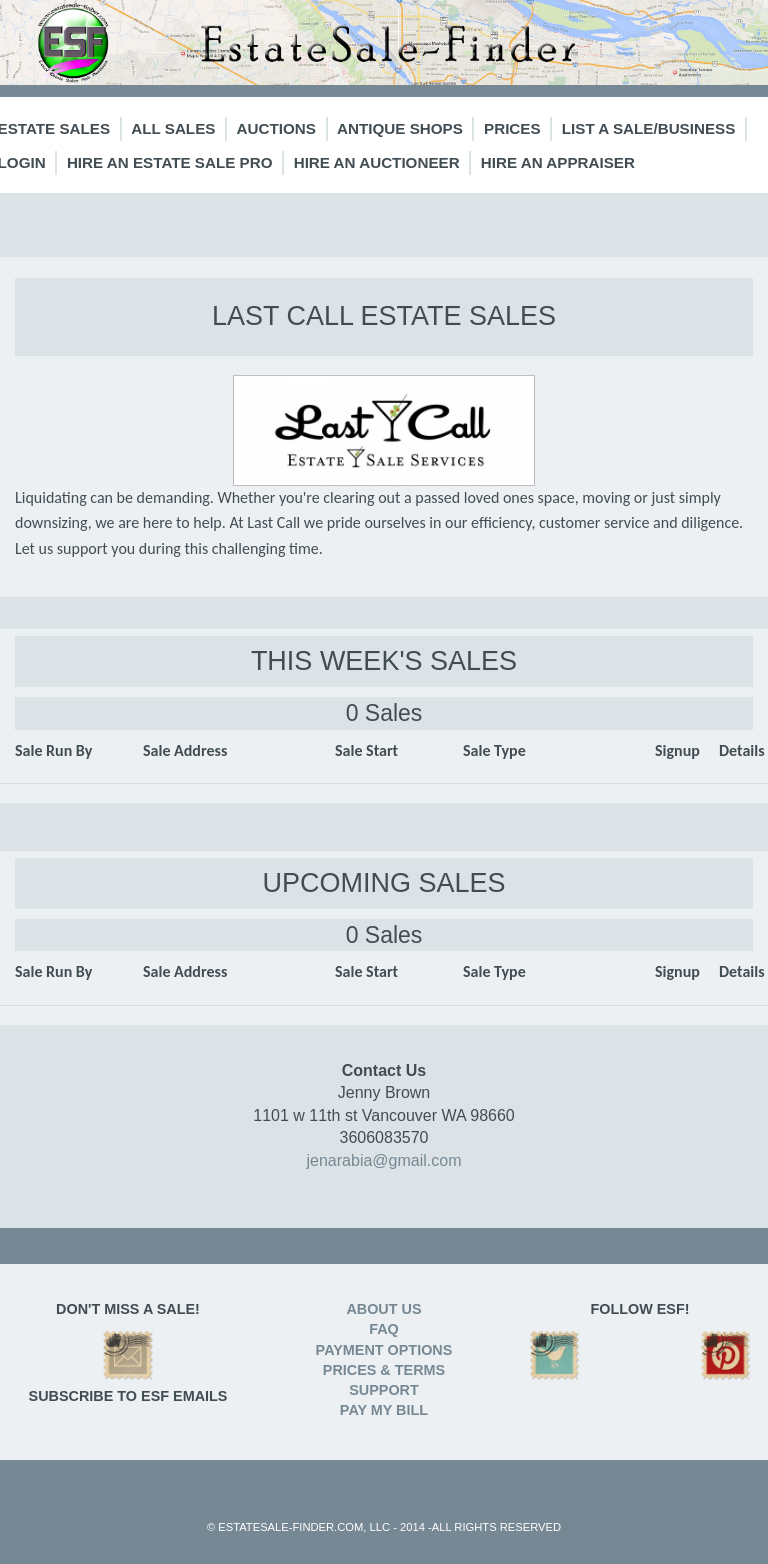  What do you see at coordinates (383, 1309) in the screenshot?
I see `ABOUT US` at bounding box center [383, 1309].